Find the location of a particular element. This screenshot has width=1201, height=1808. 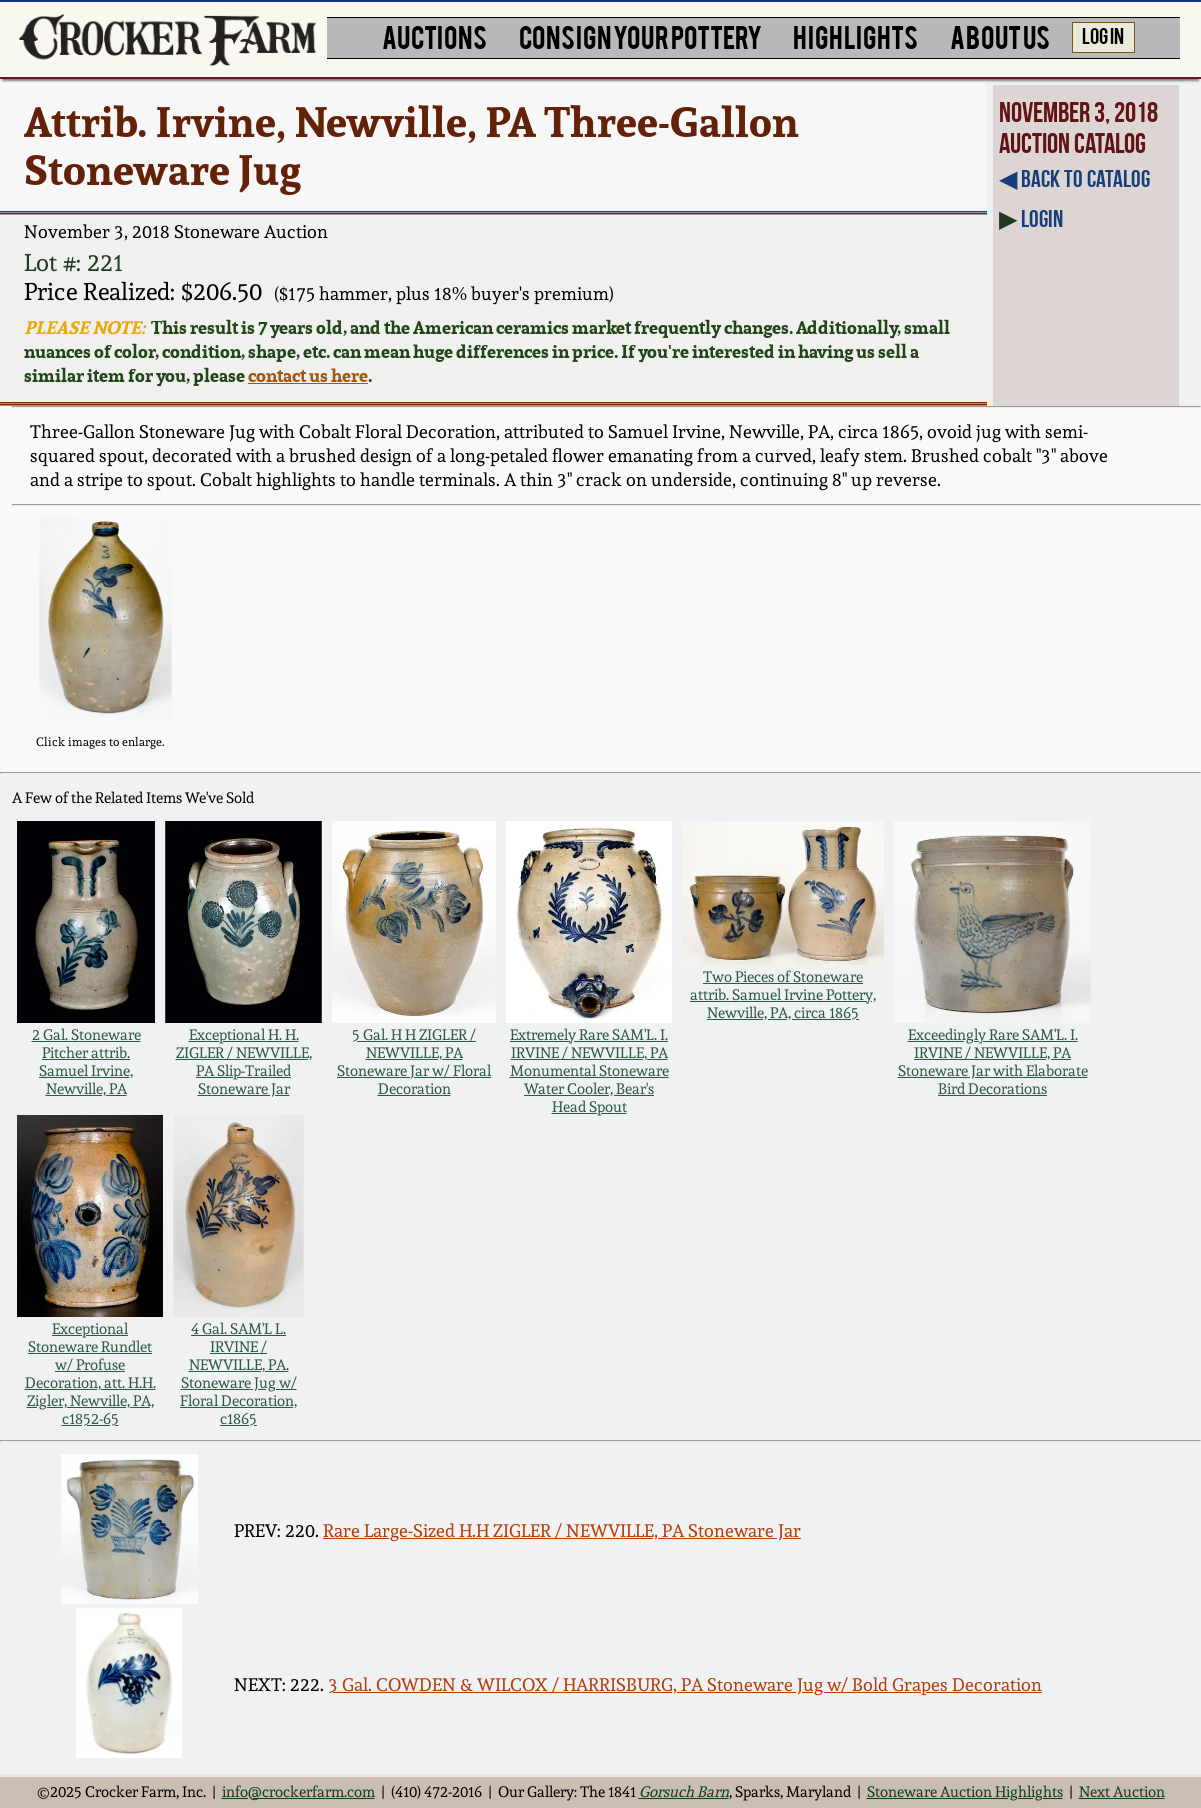

Exceptional Stoneware Rundlet w/ Profuse Decoration, att. H.H. Zigler, Newville, PA, c1852-65 is located at coordinates (90, 1374).